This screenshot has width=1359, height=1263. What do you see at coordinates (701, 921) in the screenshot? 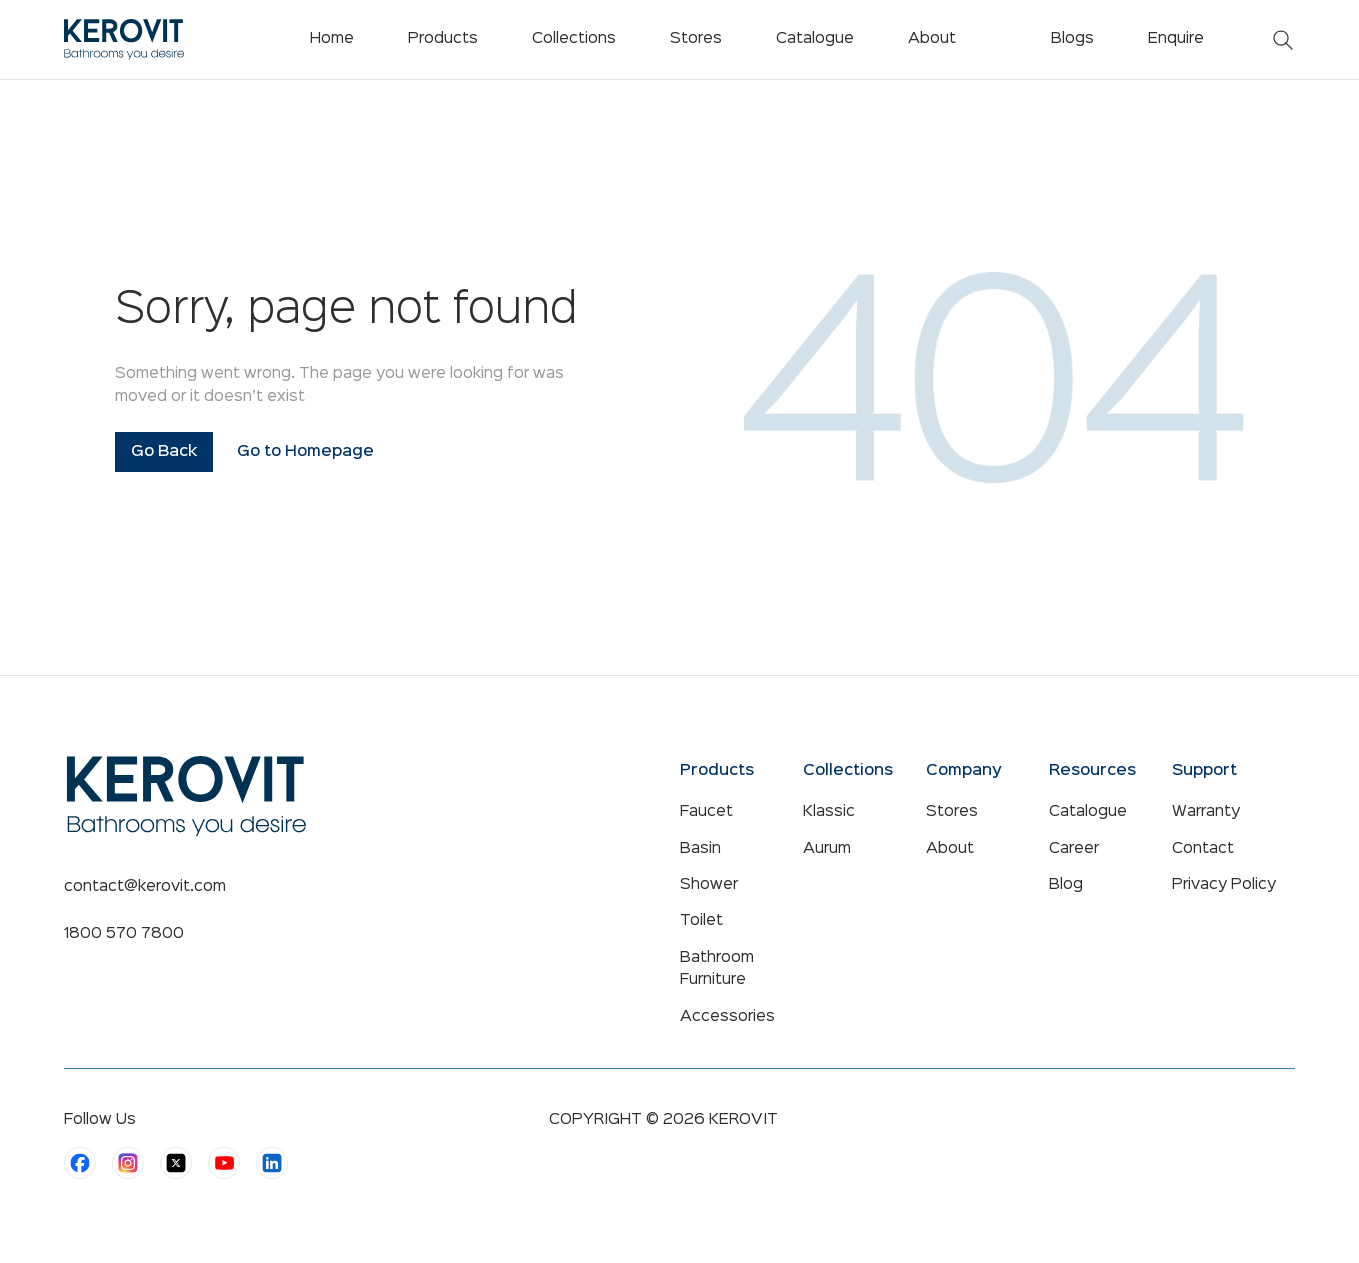
I see `Toilet` at bounding box center [701, 921].